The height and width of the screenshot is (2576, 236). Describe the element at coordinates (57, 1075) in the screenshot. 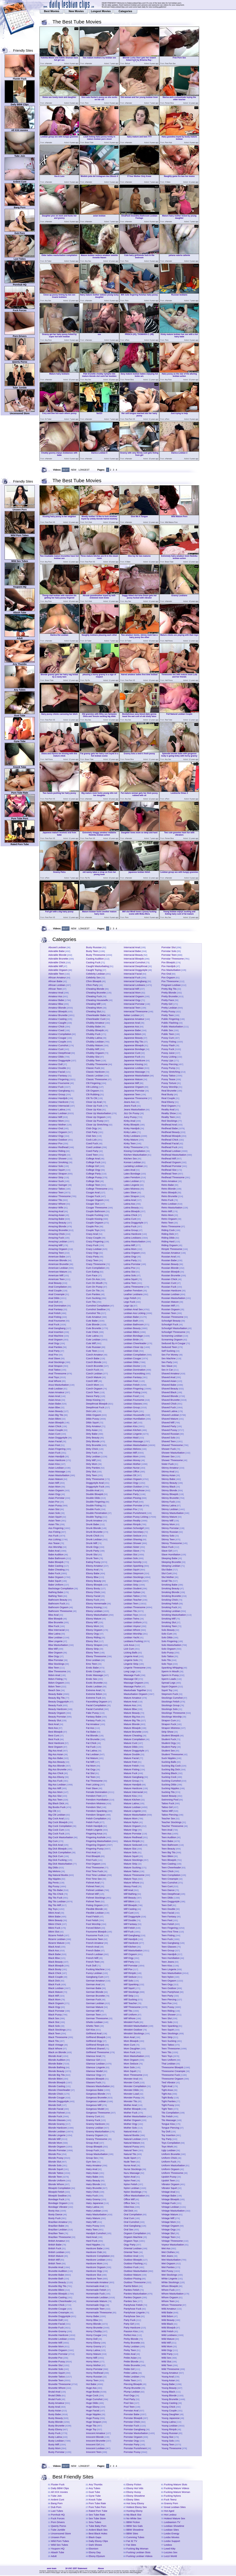

I see `Amateur Fantasy` at that location.